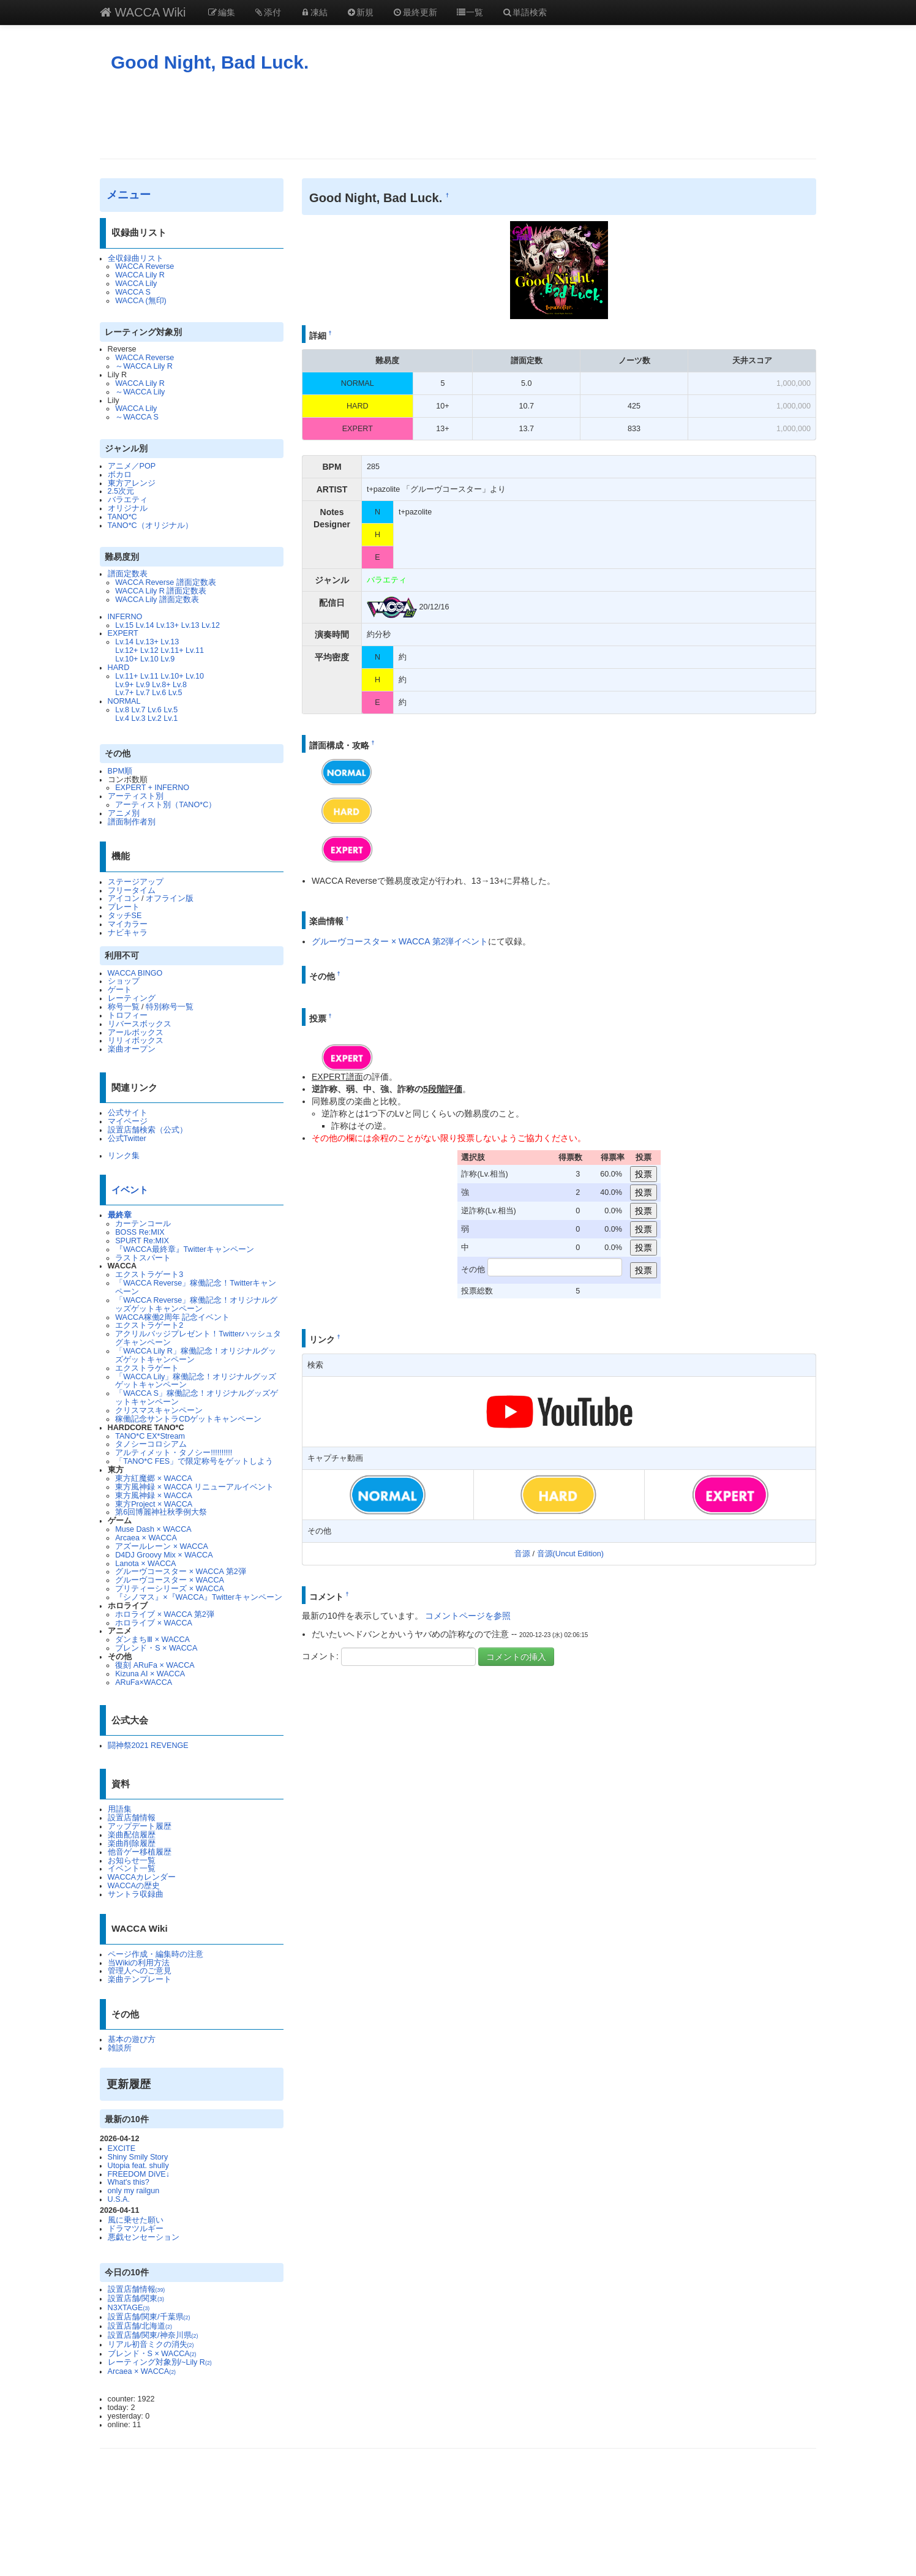 The height and width of the screenshot is (2576, 916). I want to click on 『シノマス』×『WACCA』Twitterキャンペーン, so click(198, 1597).